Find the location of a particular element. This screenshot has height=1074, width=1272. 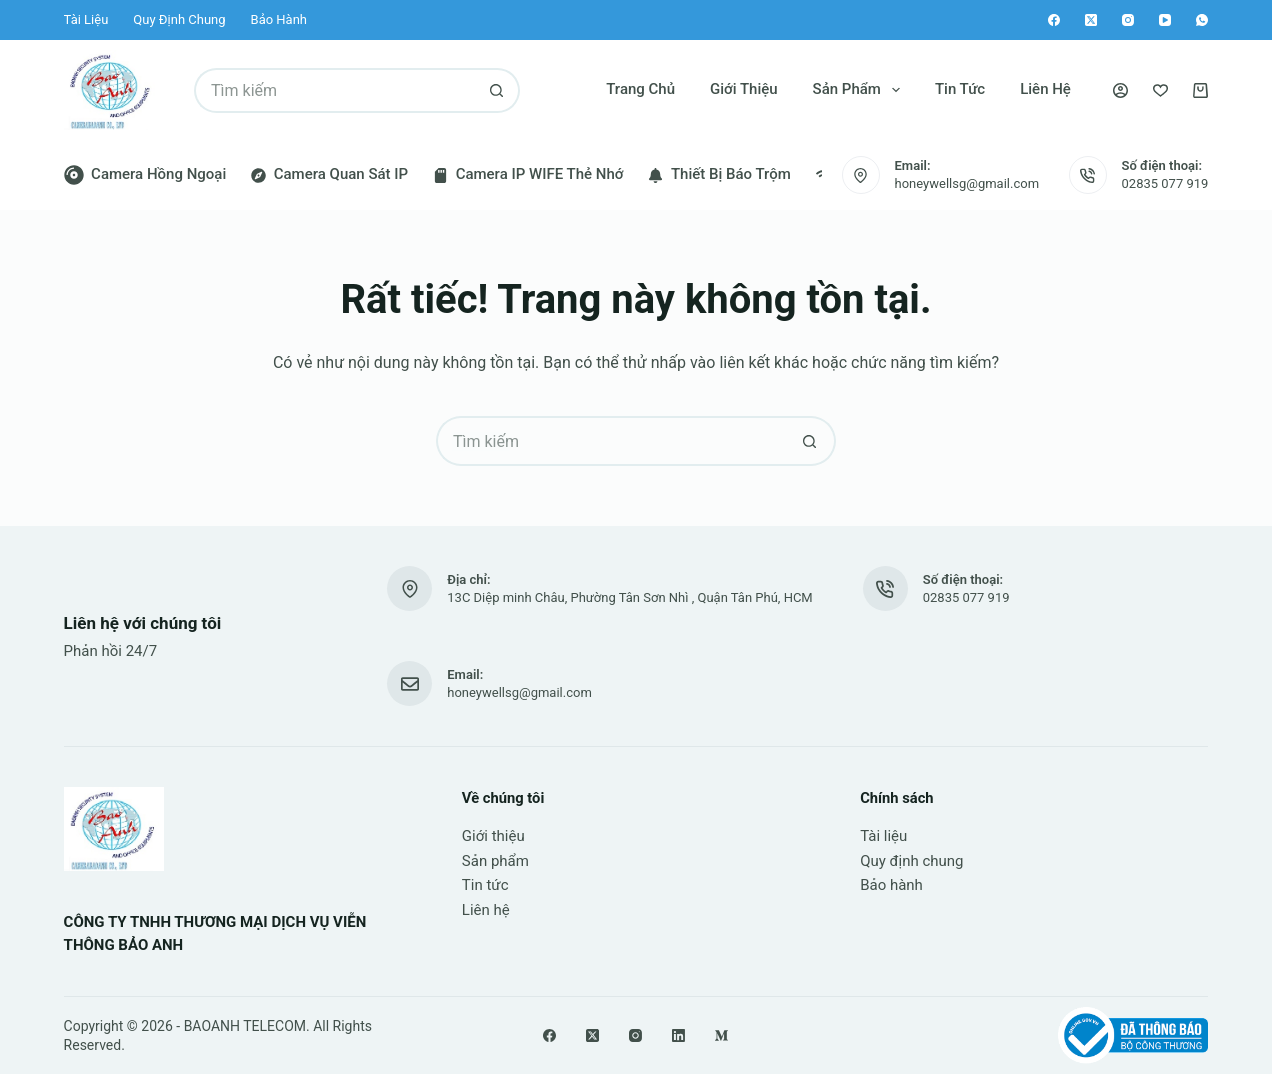

[Đăng nhập] is located at coordinates (1120, 90).